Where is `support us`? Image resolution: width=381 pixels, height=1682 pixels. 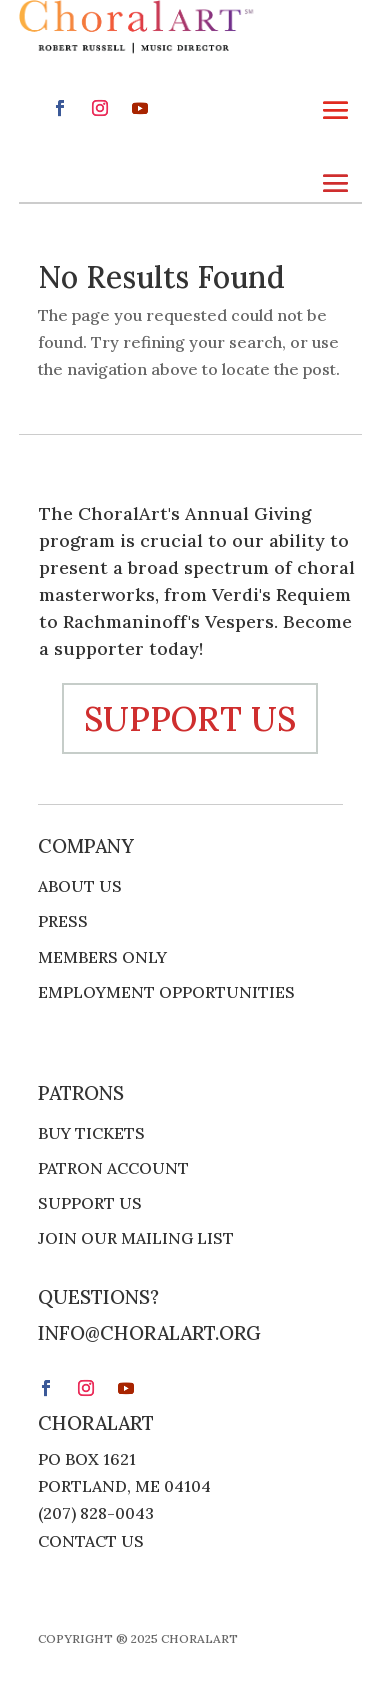 support us is located at coordinates (190, 718).